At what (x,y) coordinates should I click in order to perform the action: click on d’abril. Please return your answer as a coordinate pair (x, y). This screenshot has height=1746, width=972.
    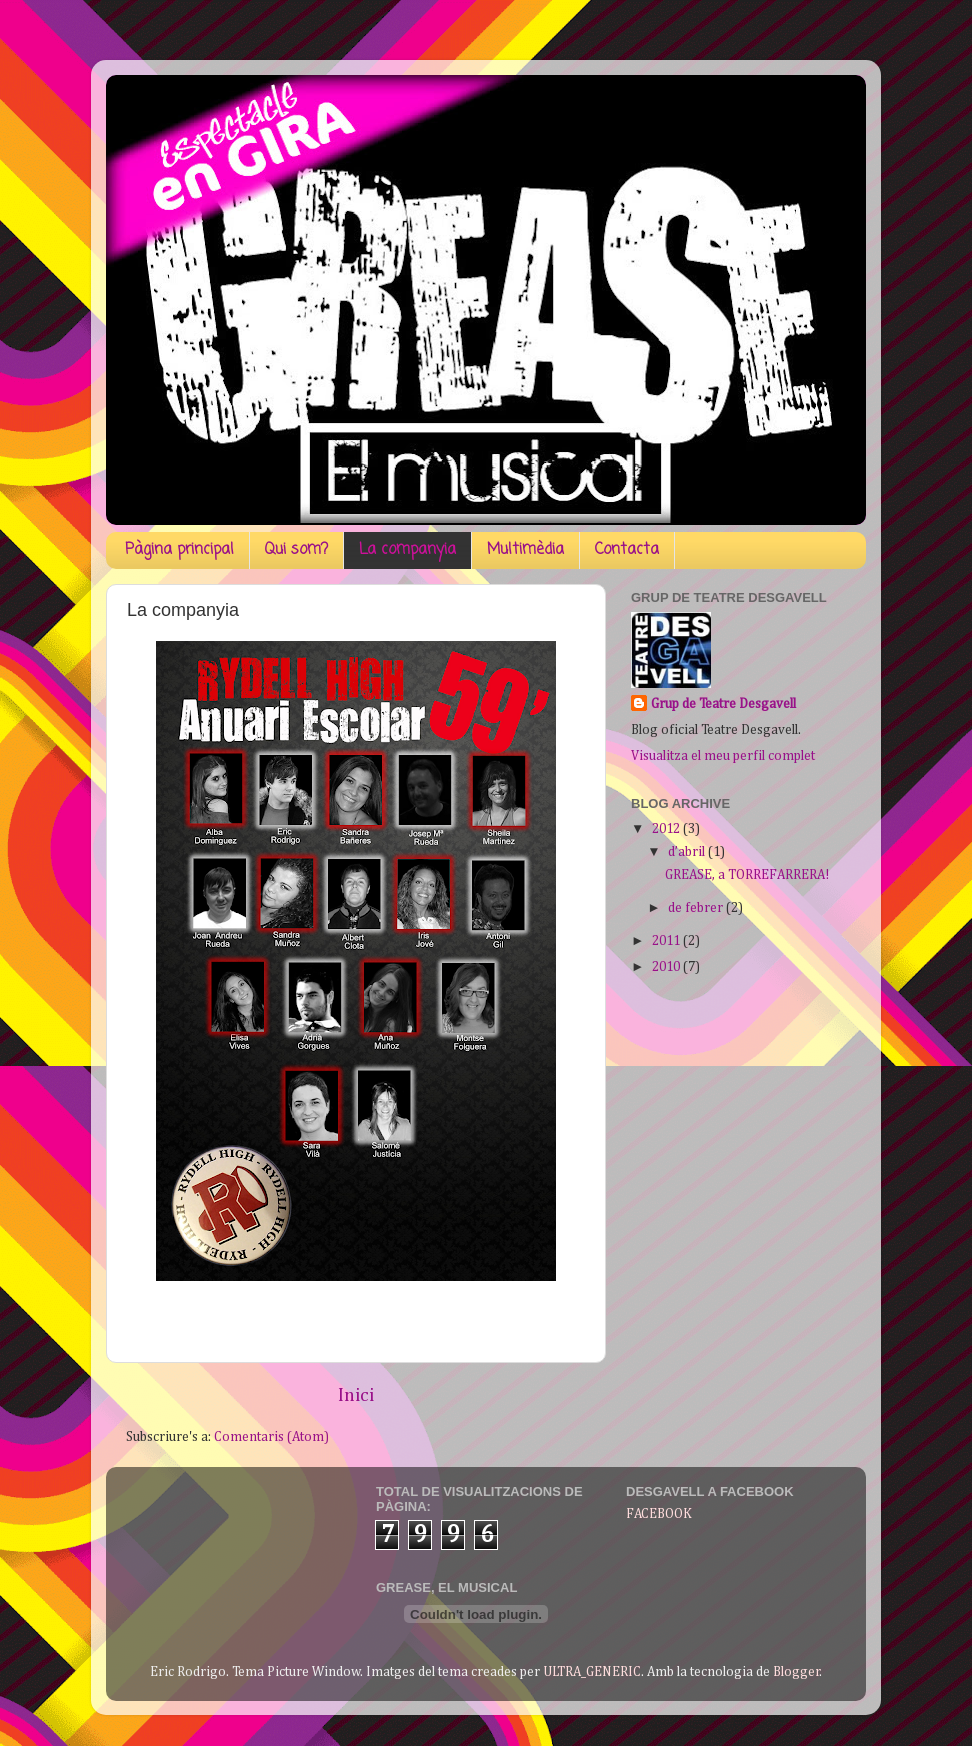
    Looking at the image, I should click on (688, 852).